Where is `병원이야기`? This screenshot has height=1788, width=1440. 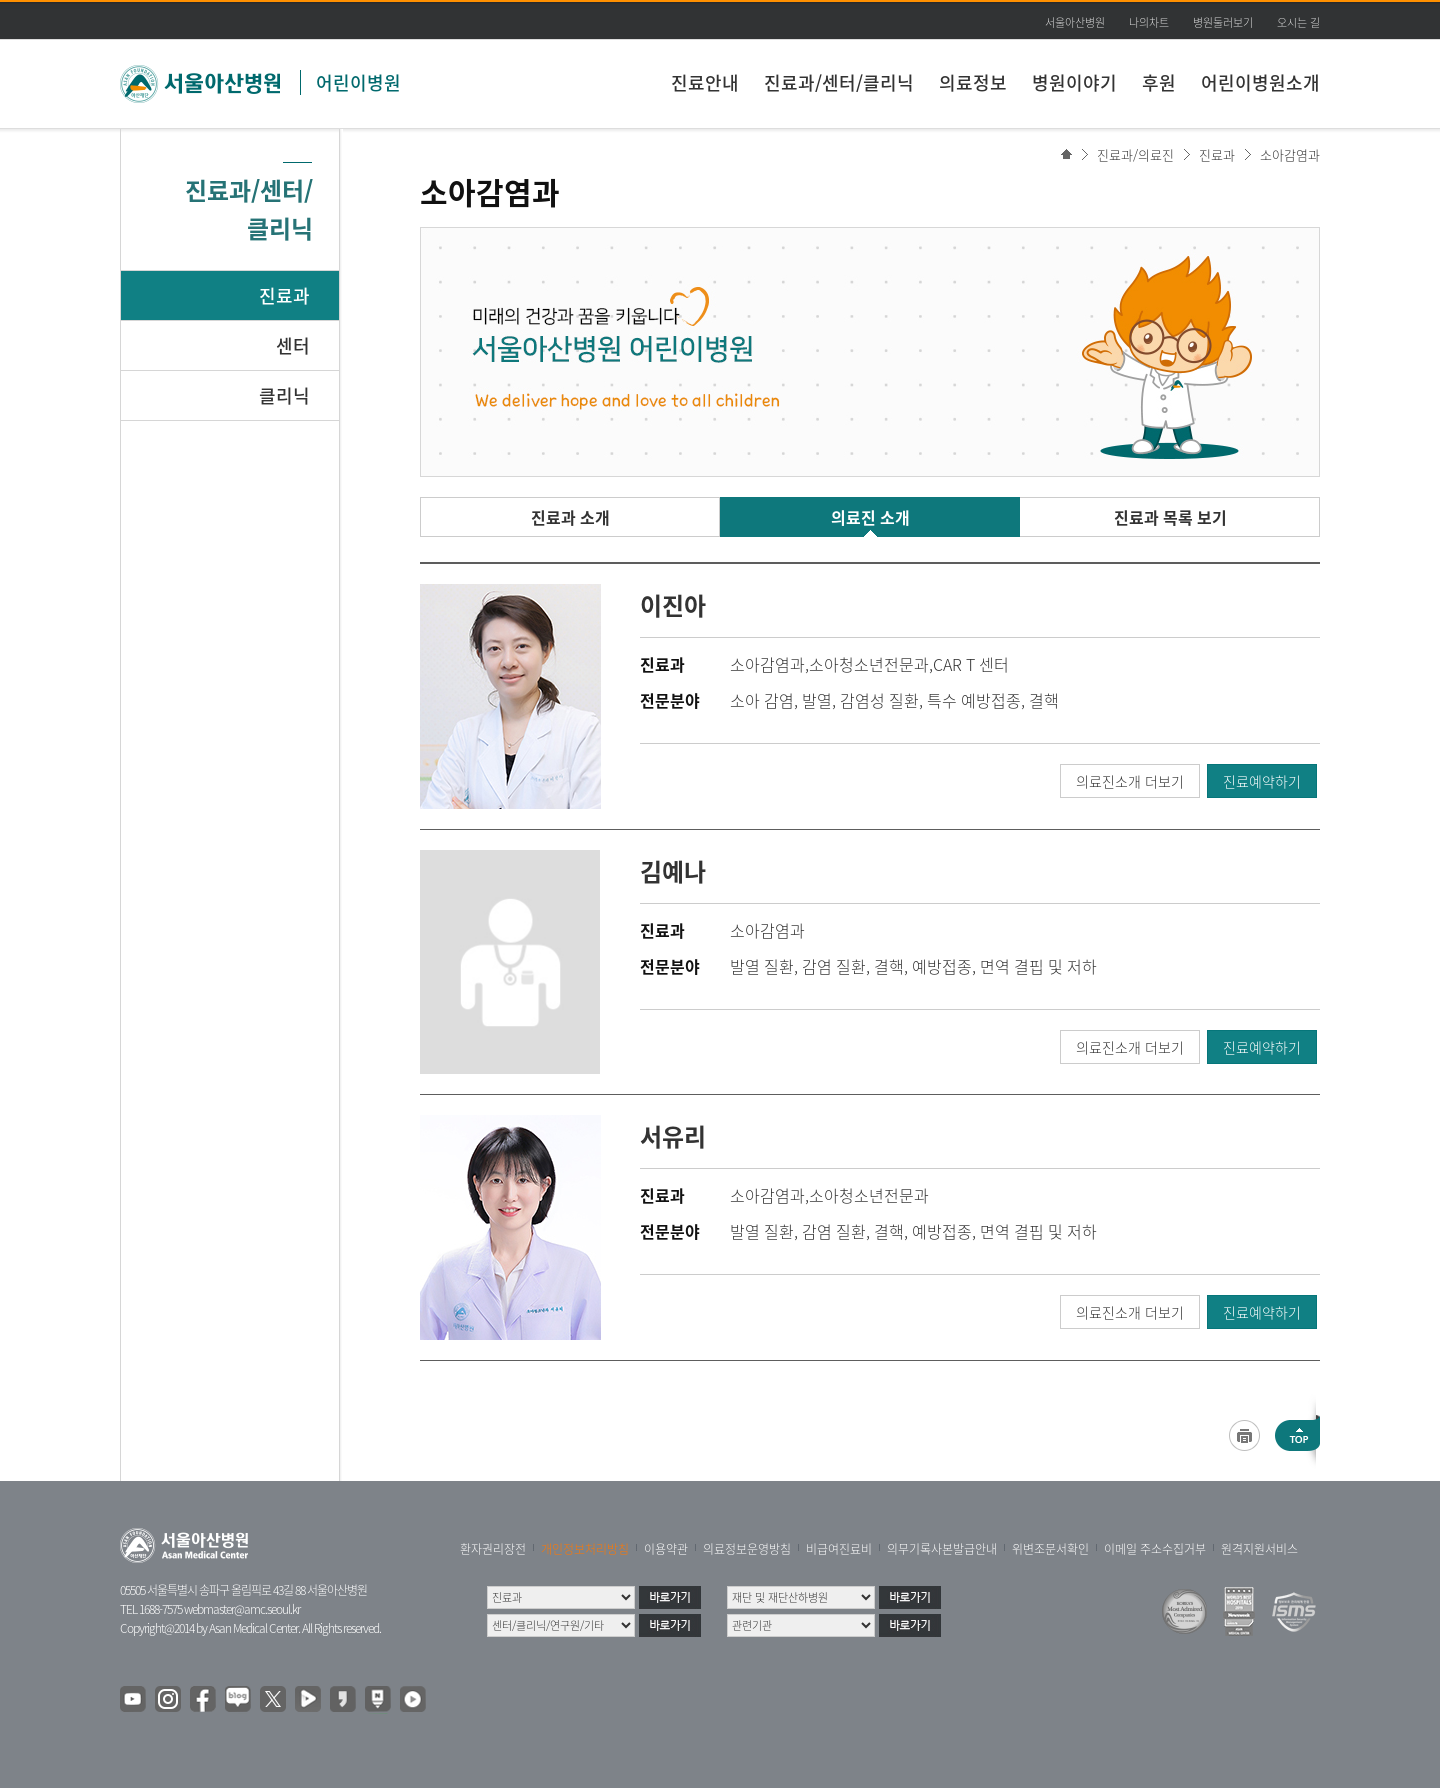
병원이야기 is located at coordinates (1074, 82).